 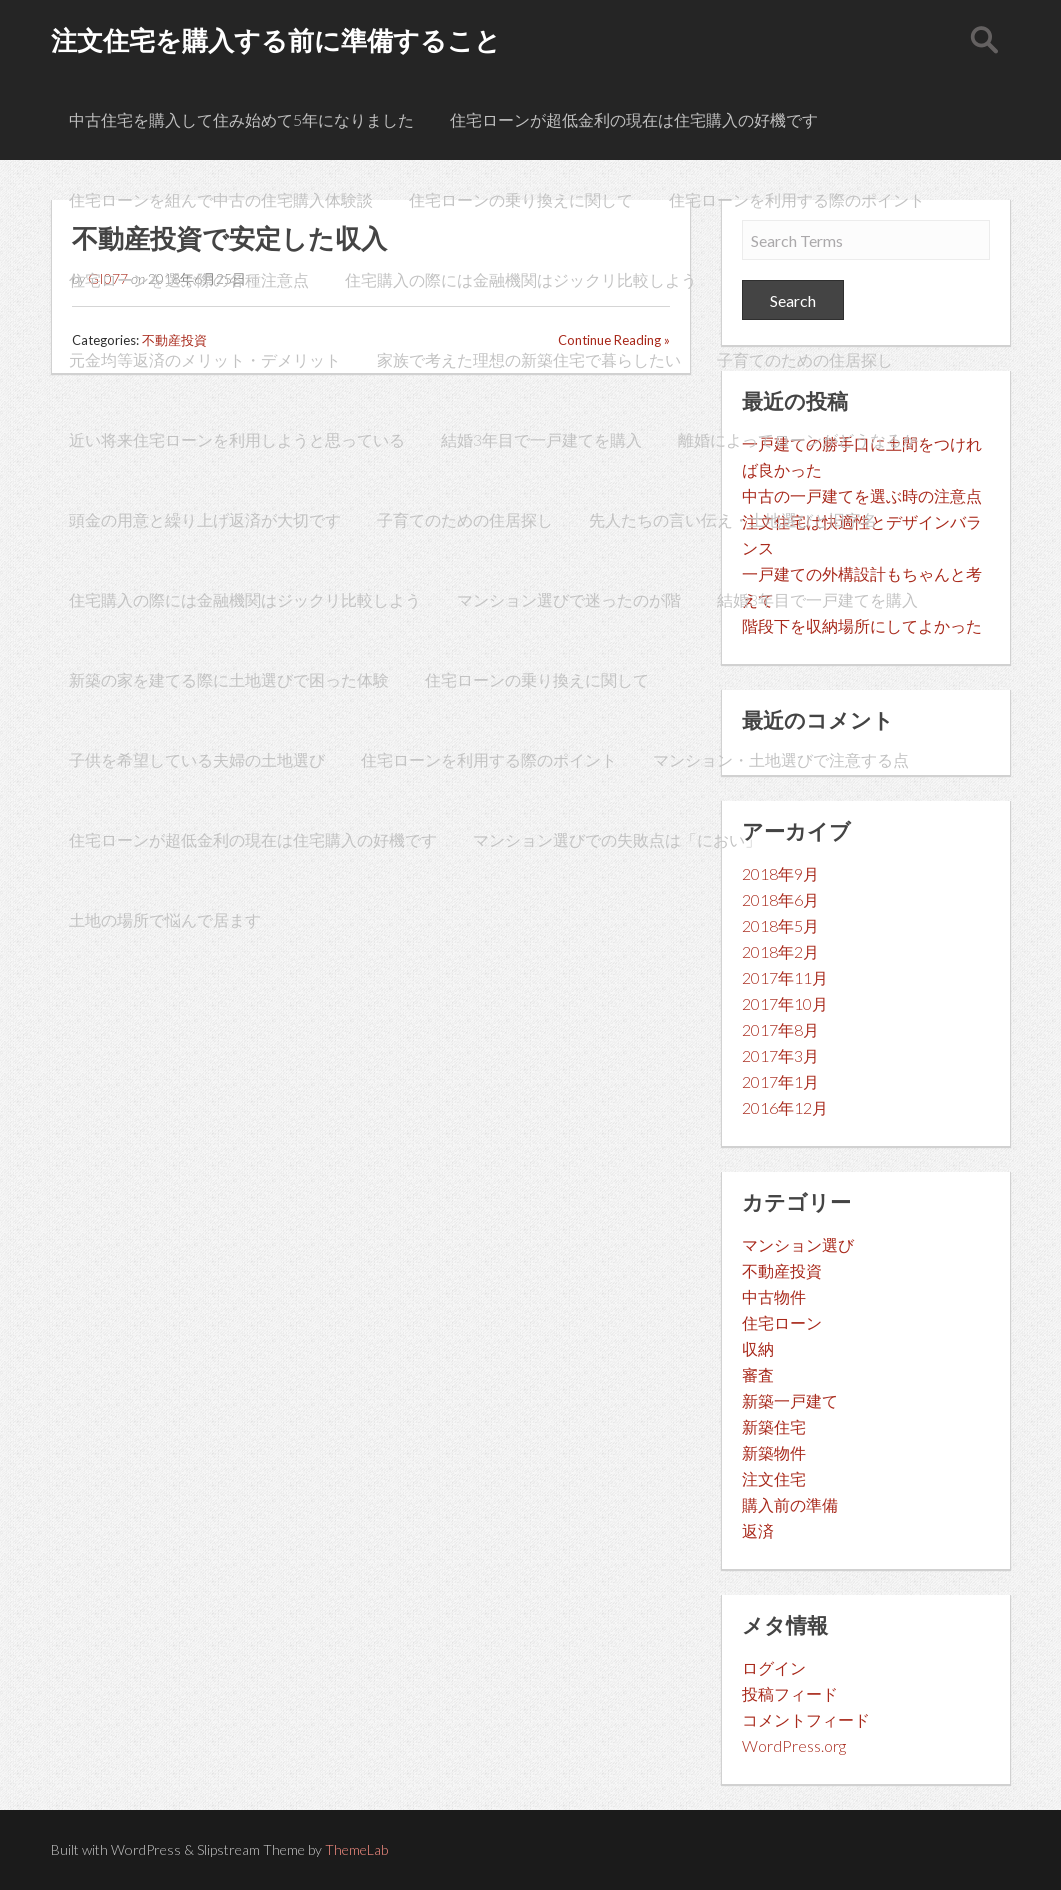 I want to click on 住宅ローンの乗り換えに関して, so click(x=521, y=199).